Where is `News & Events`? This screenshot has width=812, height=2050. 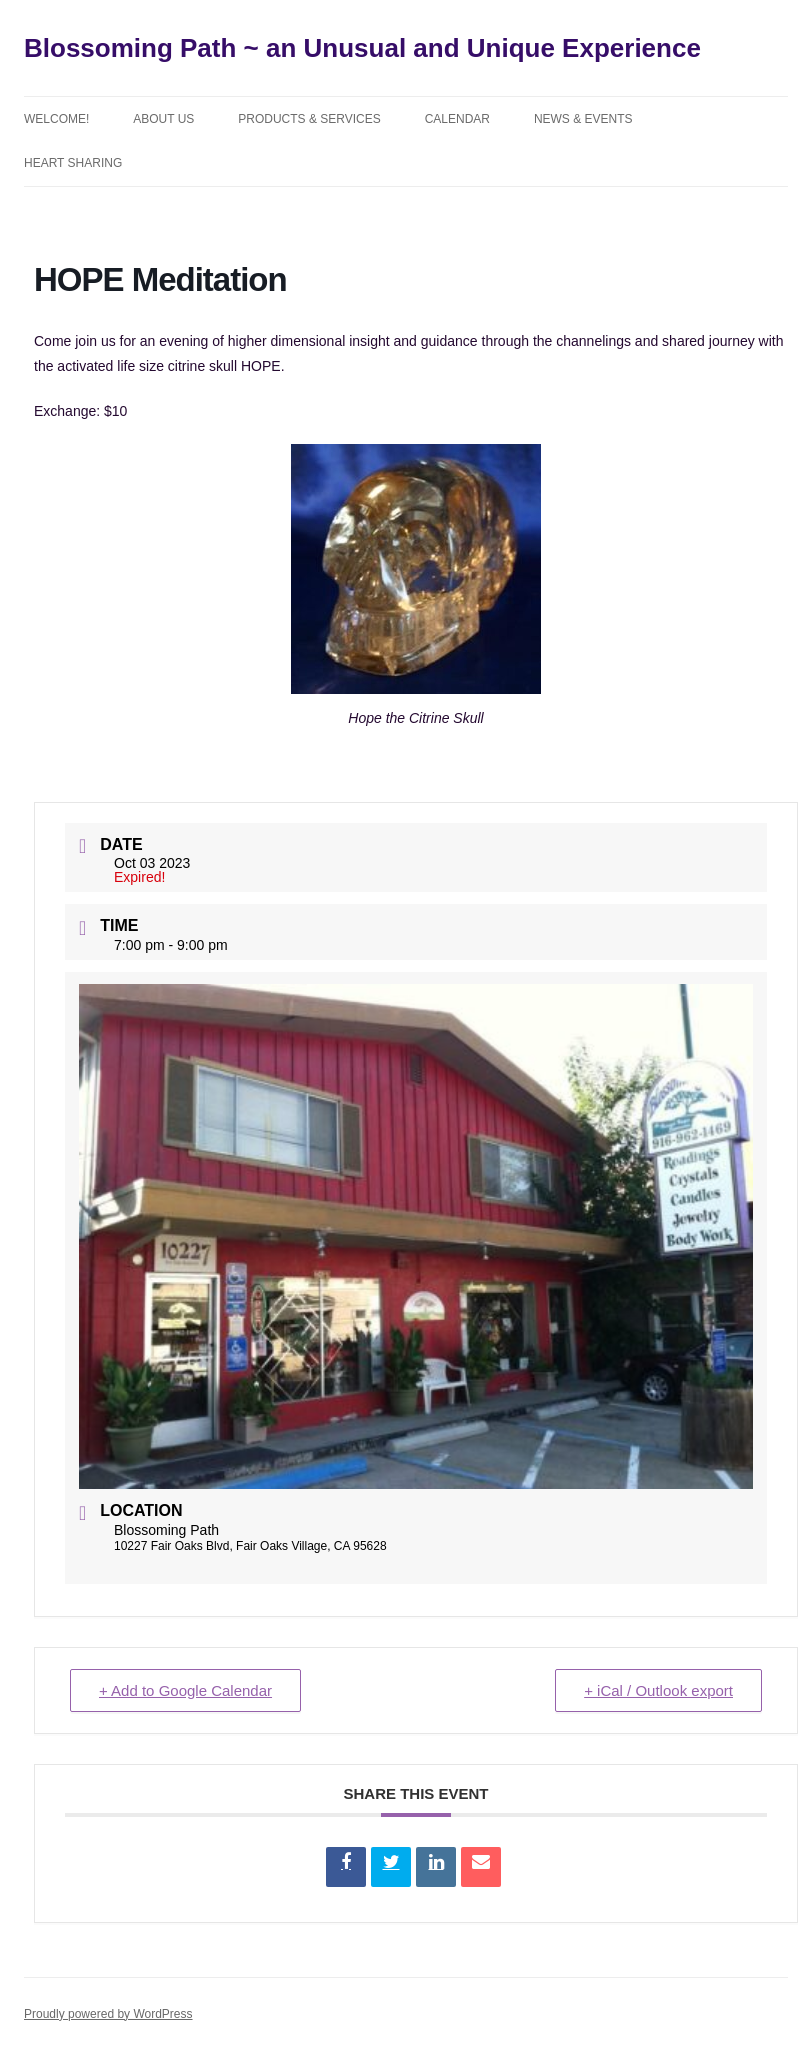 News & Events is located at coordinates (583, 119).